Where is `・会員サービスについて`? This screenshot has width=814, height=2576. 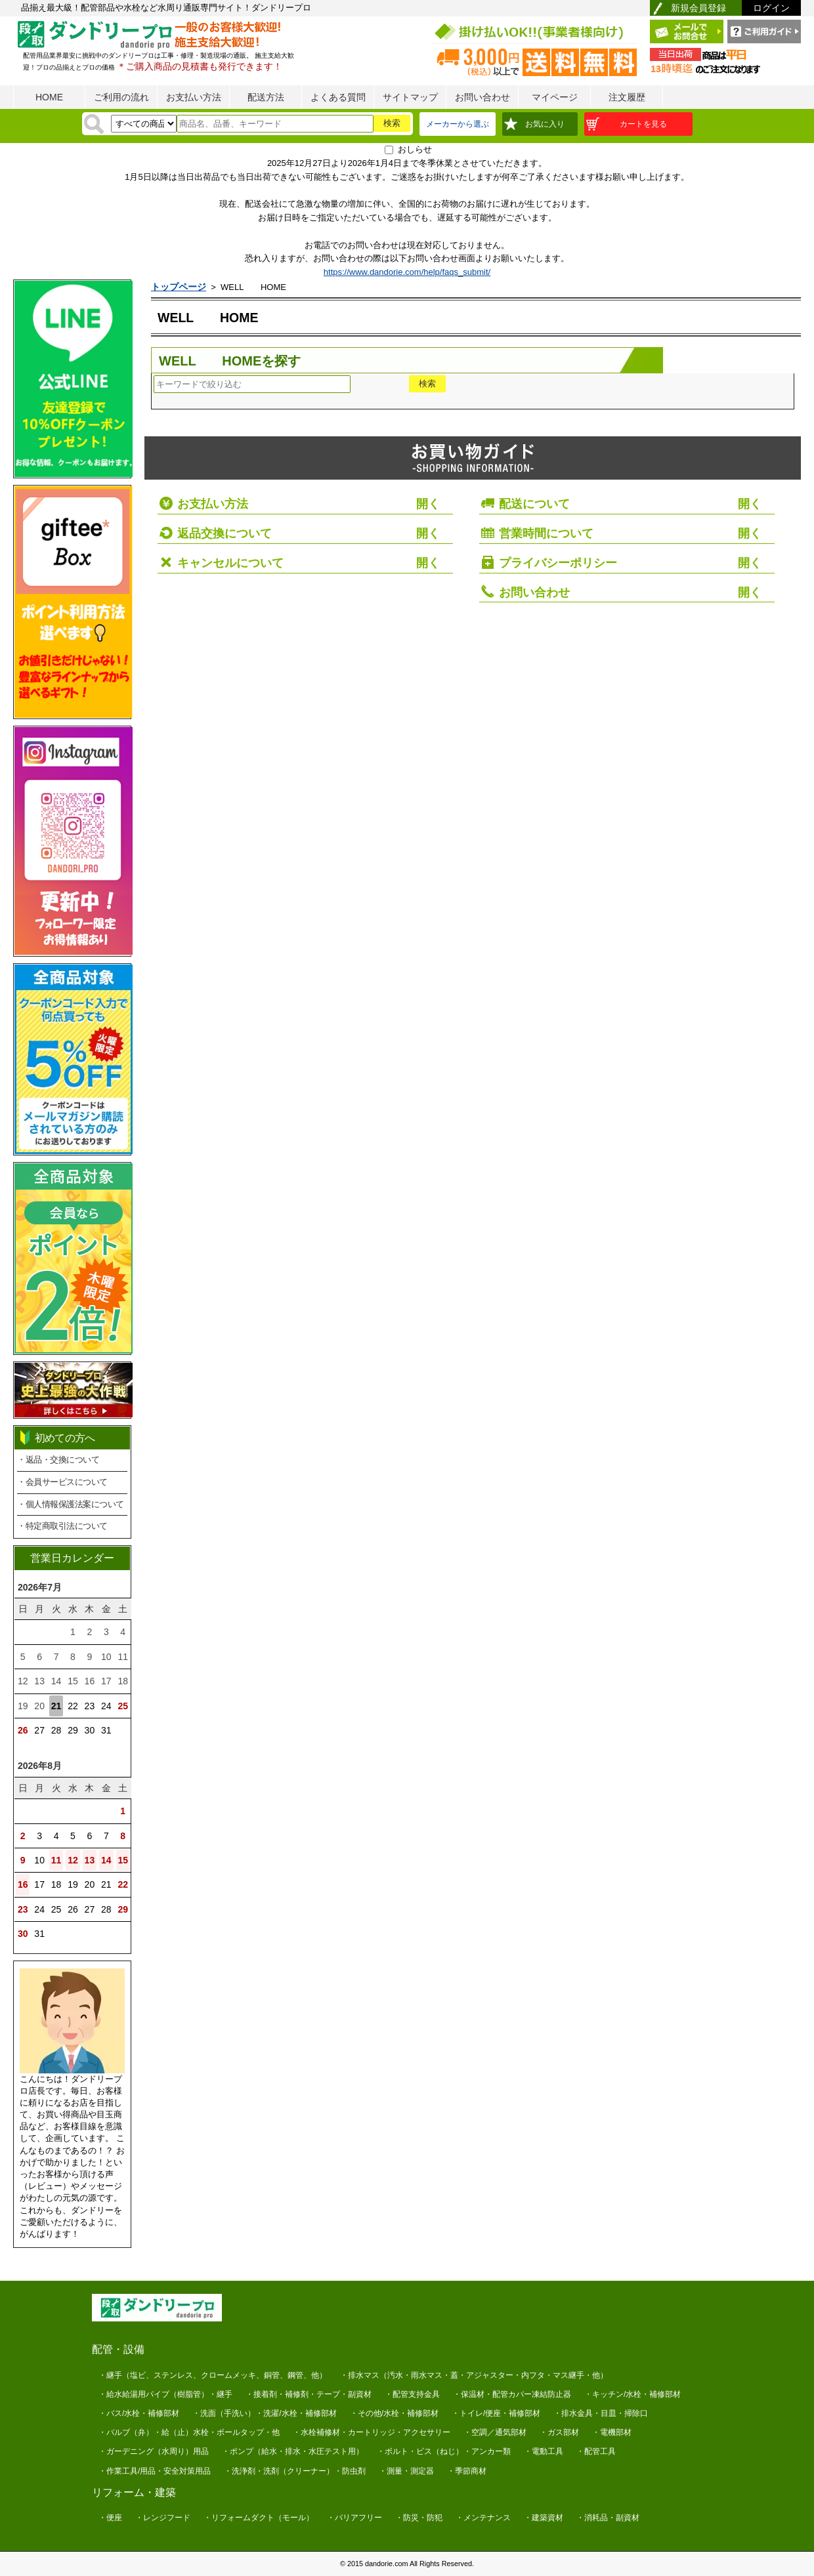 ・会員サービスについて is located at coordinates (62, 1482).